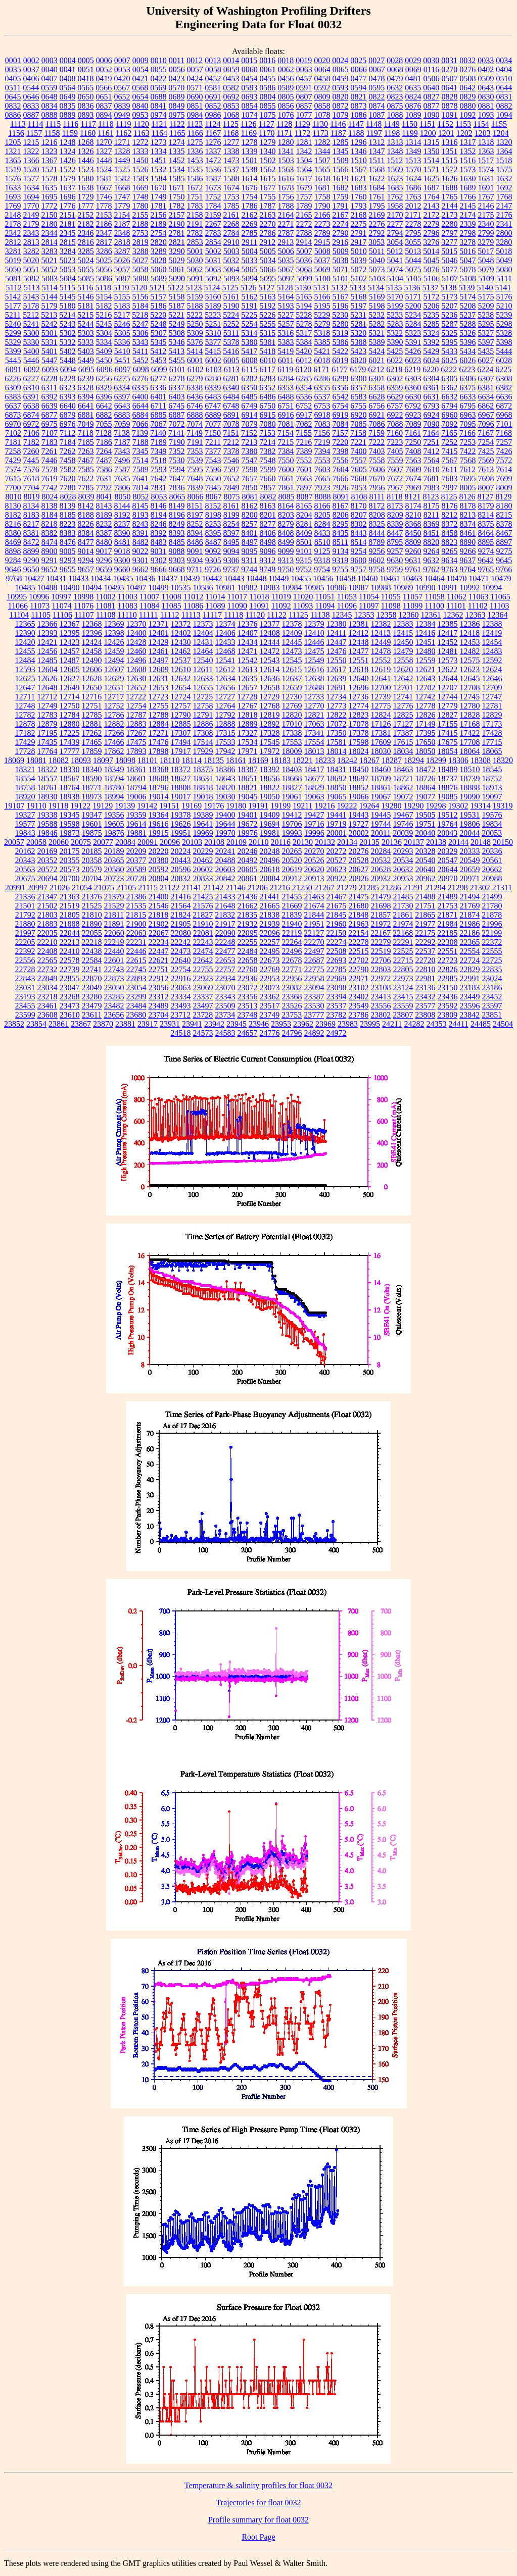 This screenshot has height=2576, width=517. I want to click on 20572, so click(47, 869).